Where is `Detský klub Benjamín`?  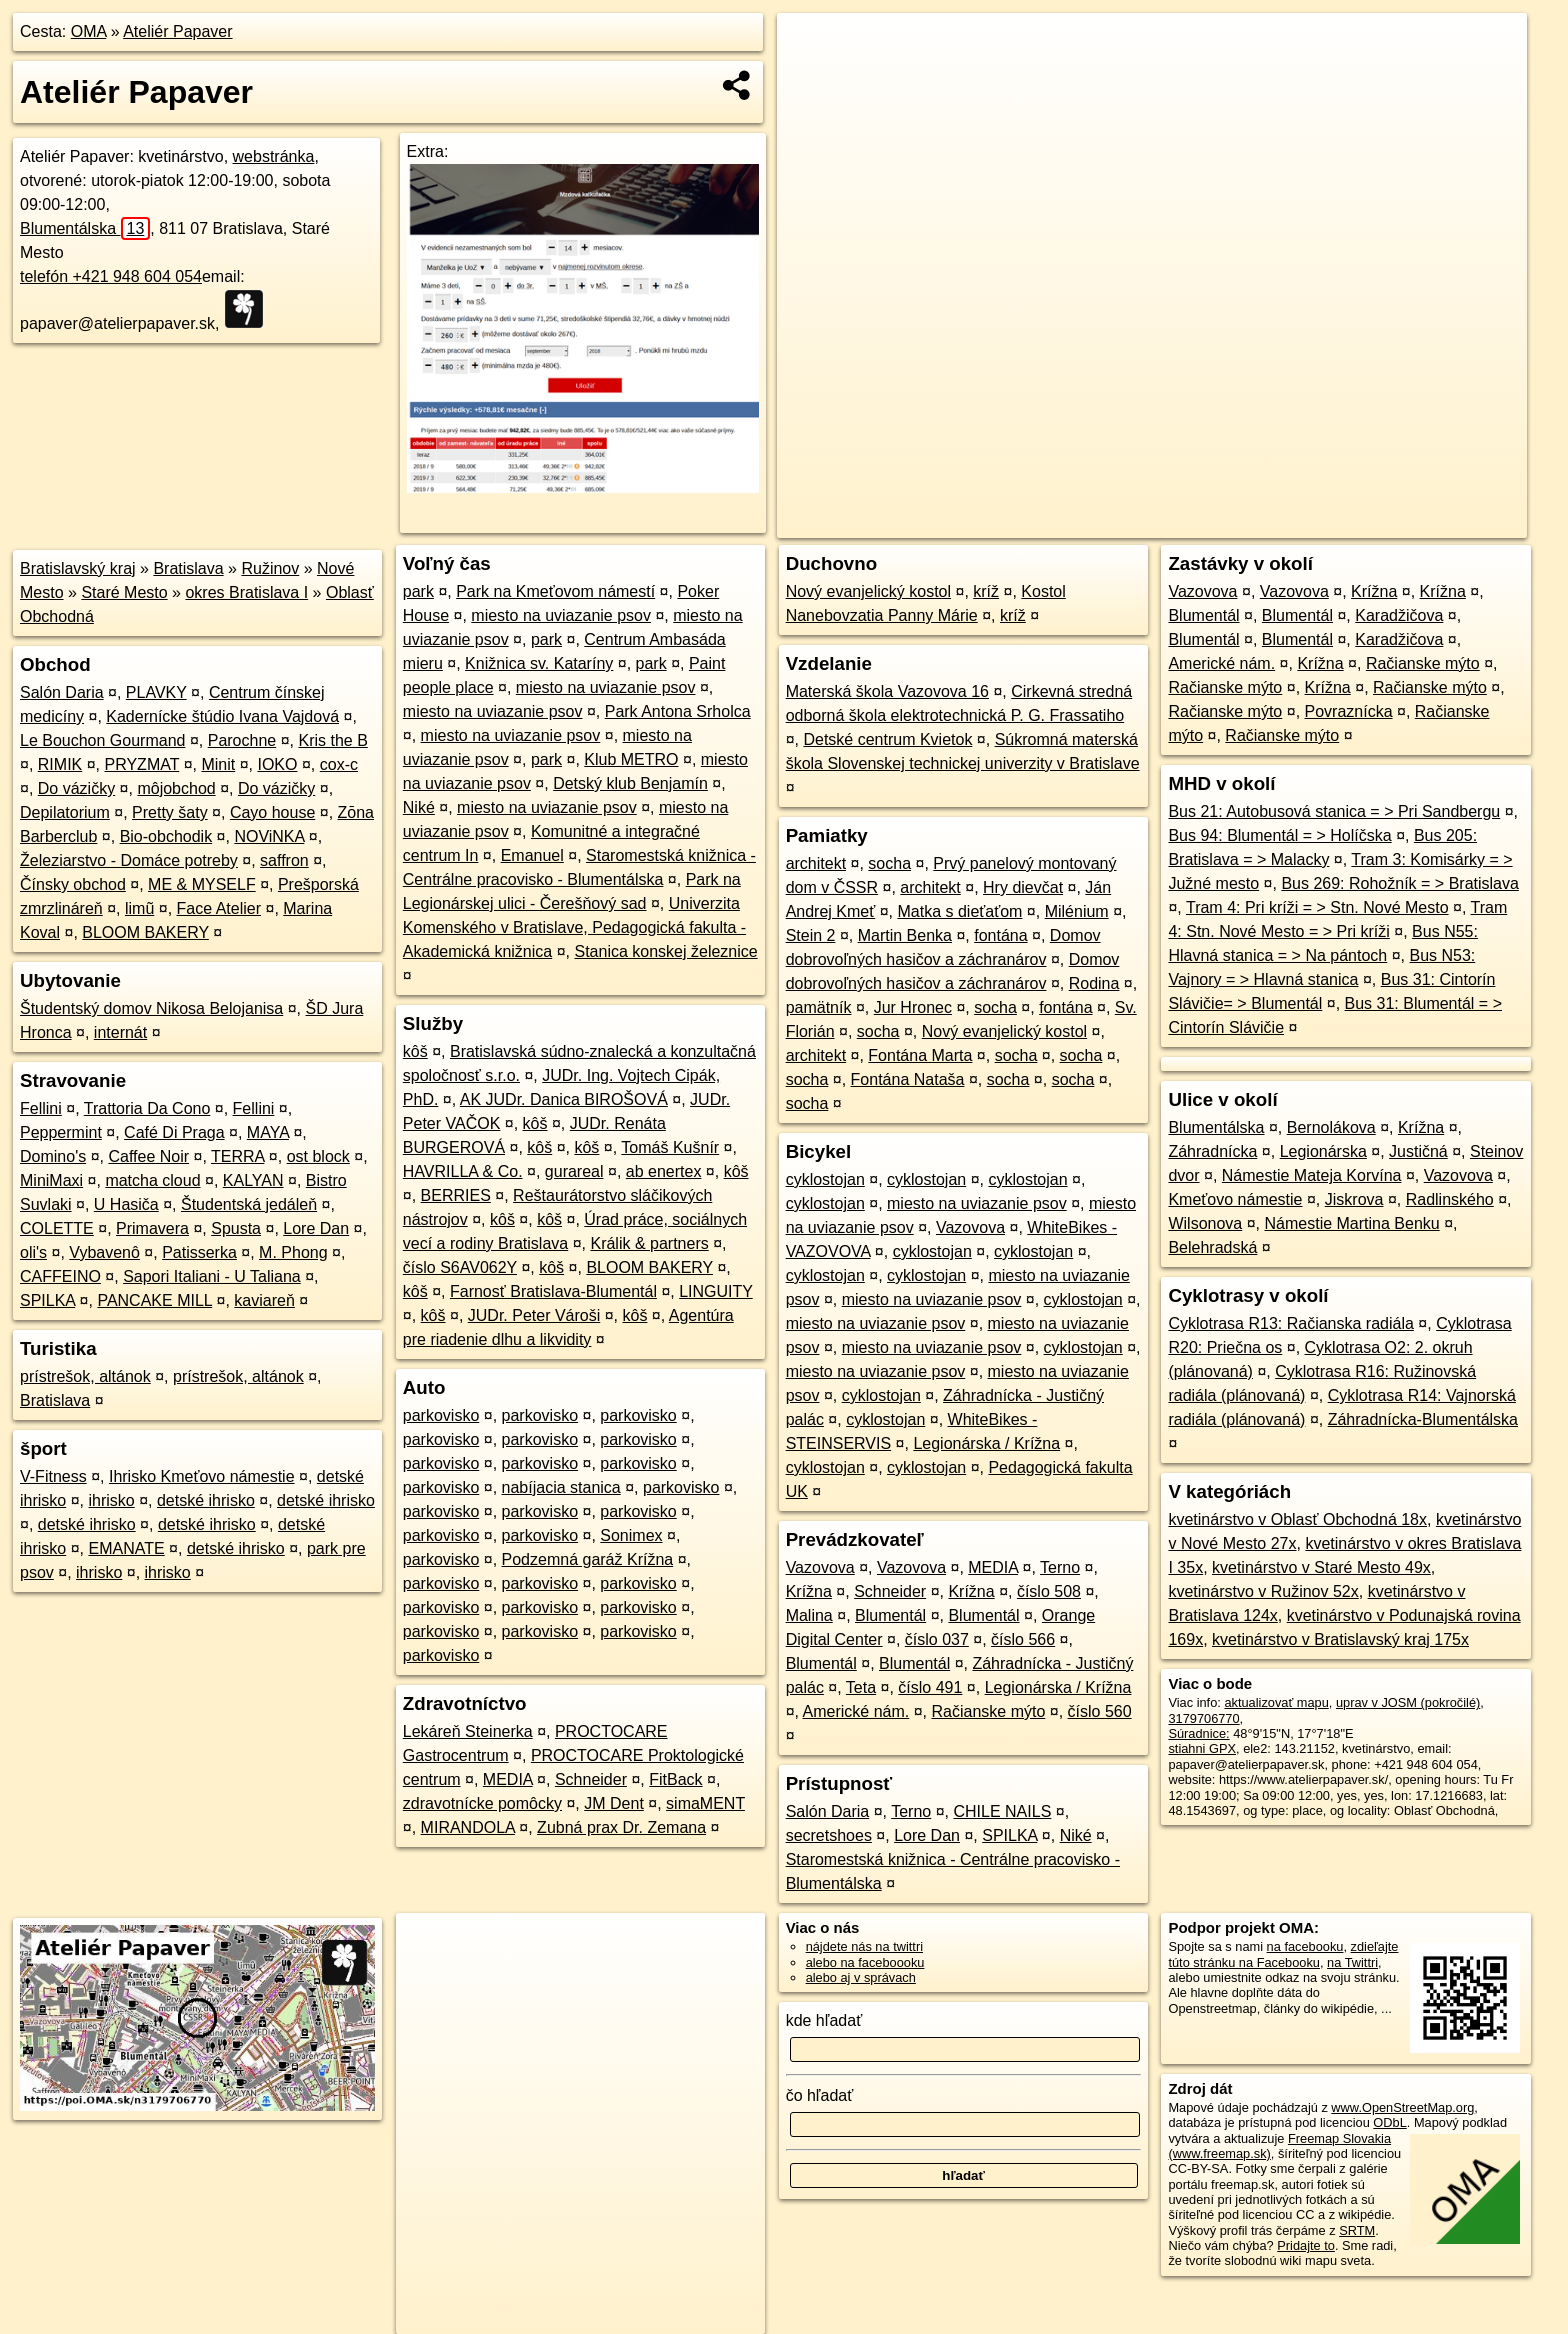 Detský klub Benjamín is located at coordinates (630, 783).